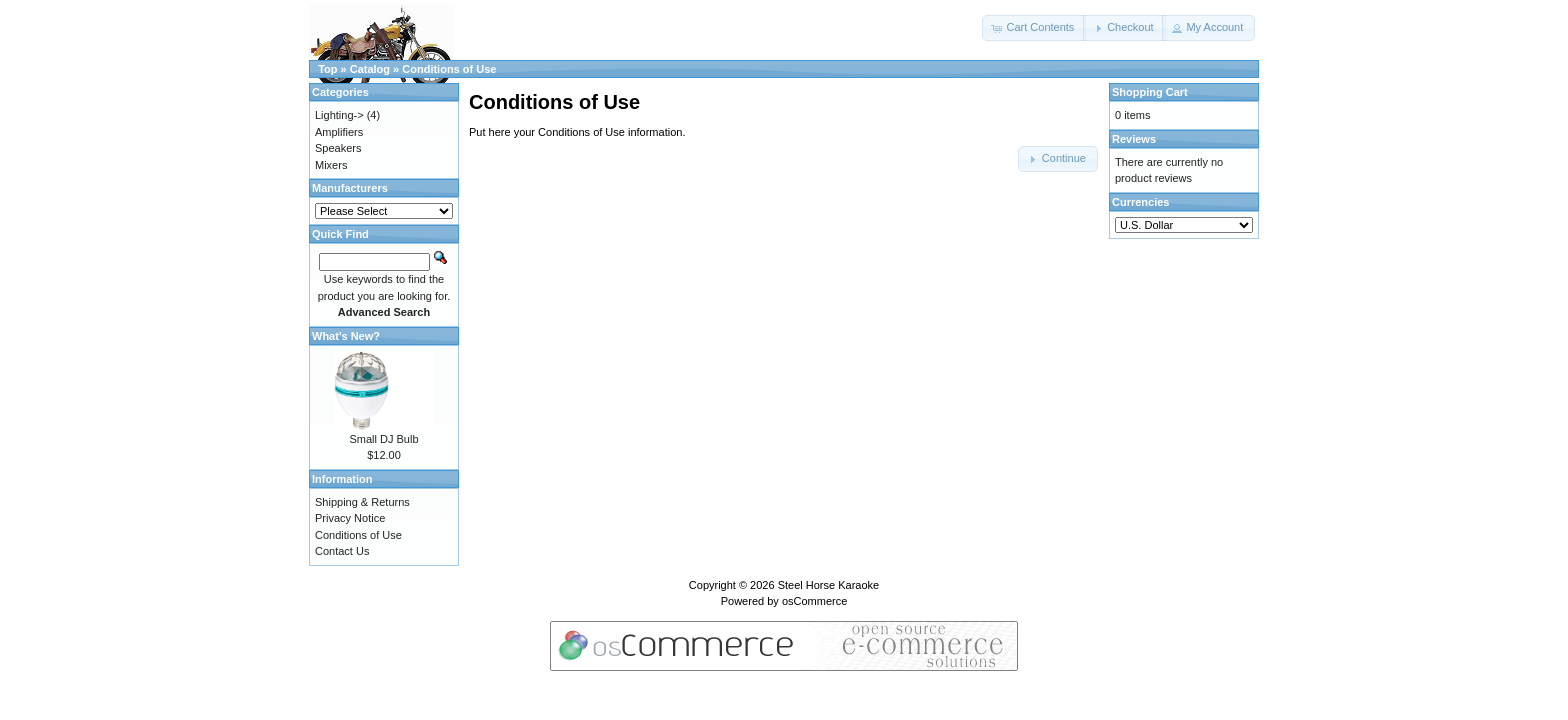 The image size is (1568, 720). I want to click on Shopping Cart, so click(1150, 92).